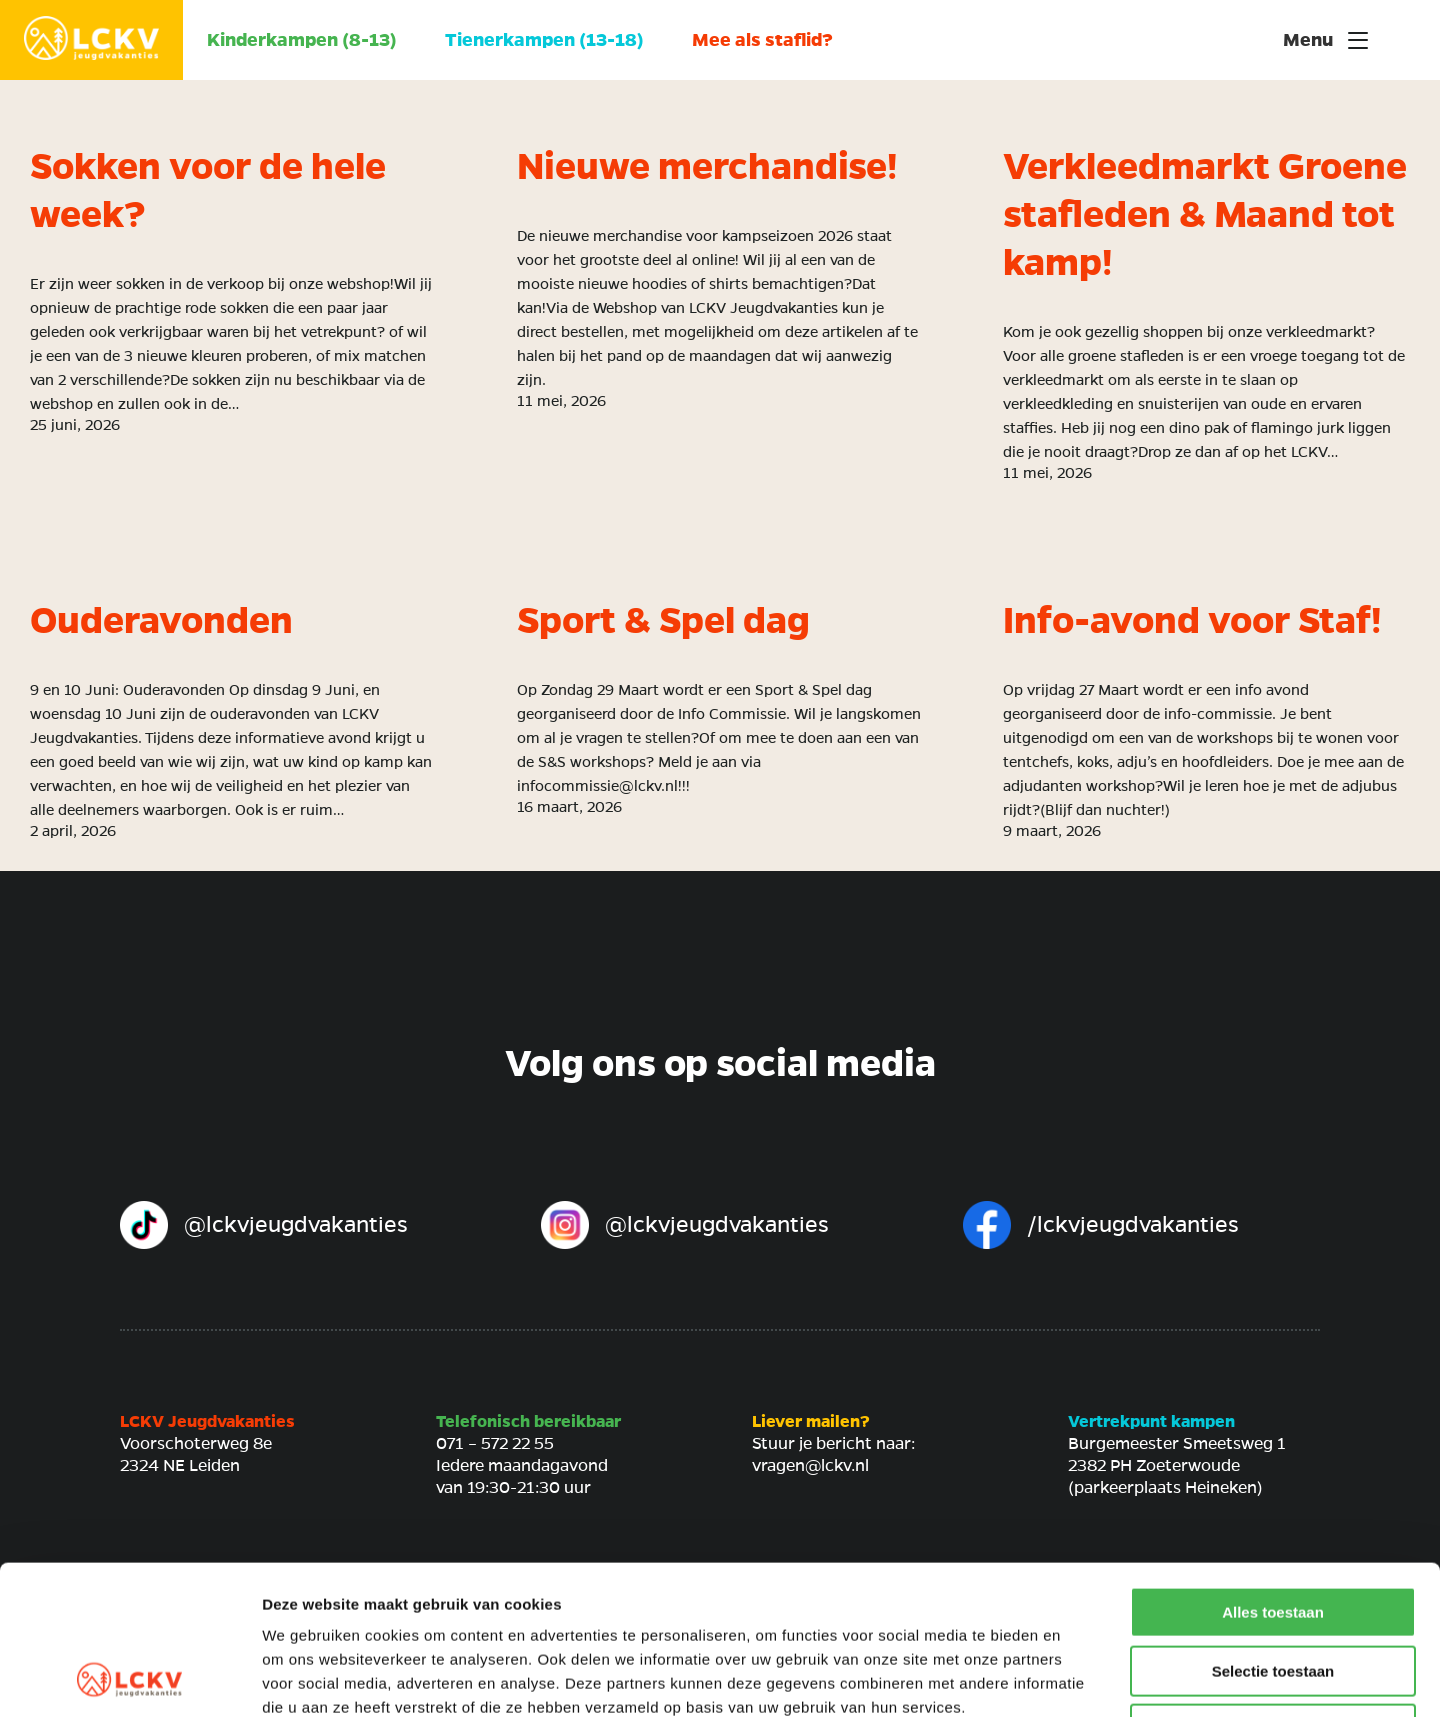  Describe the element at coordinates (1192, 621) in the screenshot. I see `Info-avond voor Staf!` at that location.